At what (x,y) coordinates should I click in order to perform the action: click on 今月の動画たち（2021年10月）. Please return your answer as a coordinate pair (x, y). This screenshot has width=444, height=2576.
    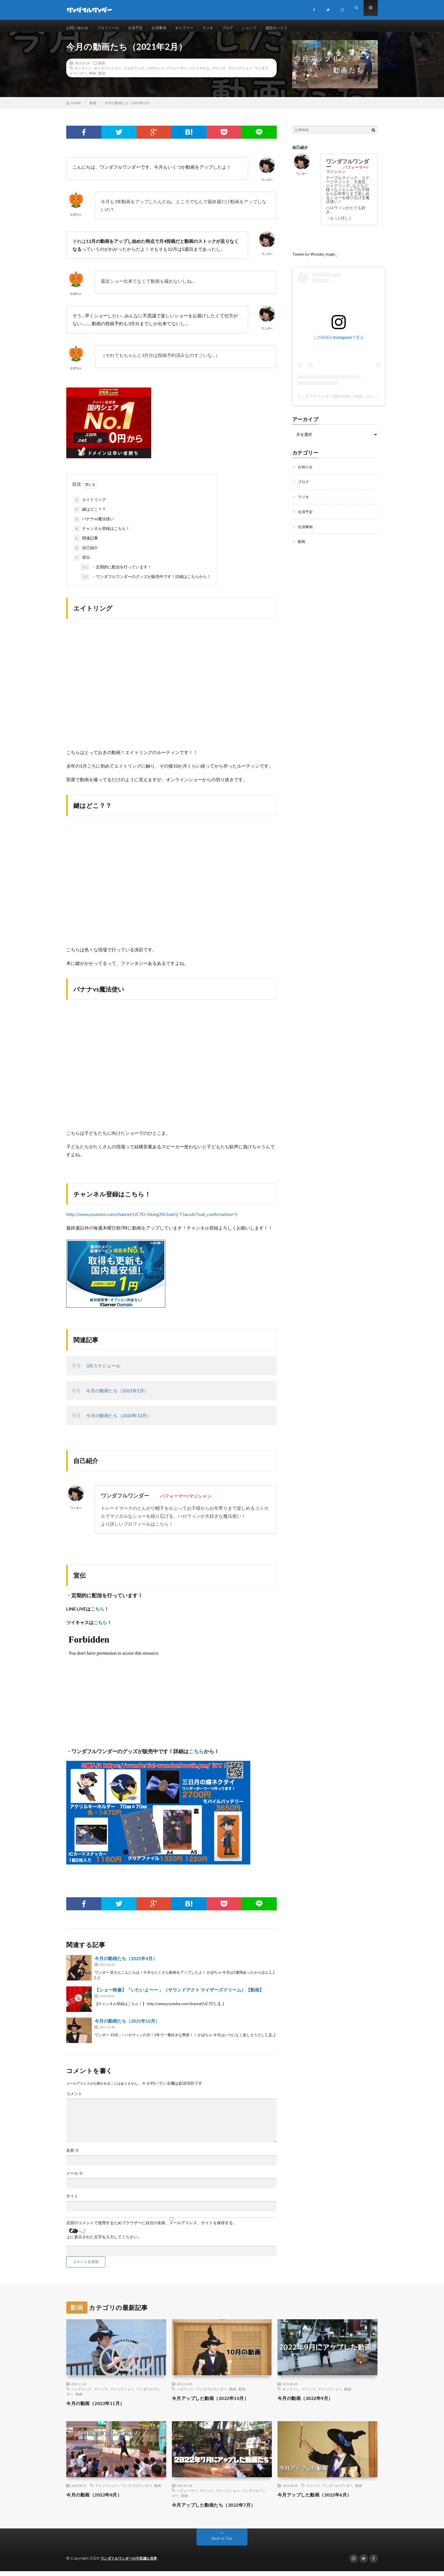
    Looking at the image, I should click on (127, 2026).